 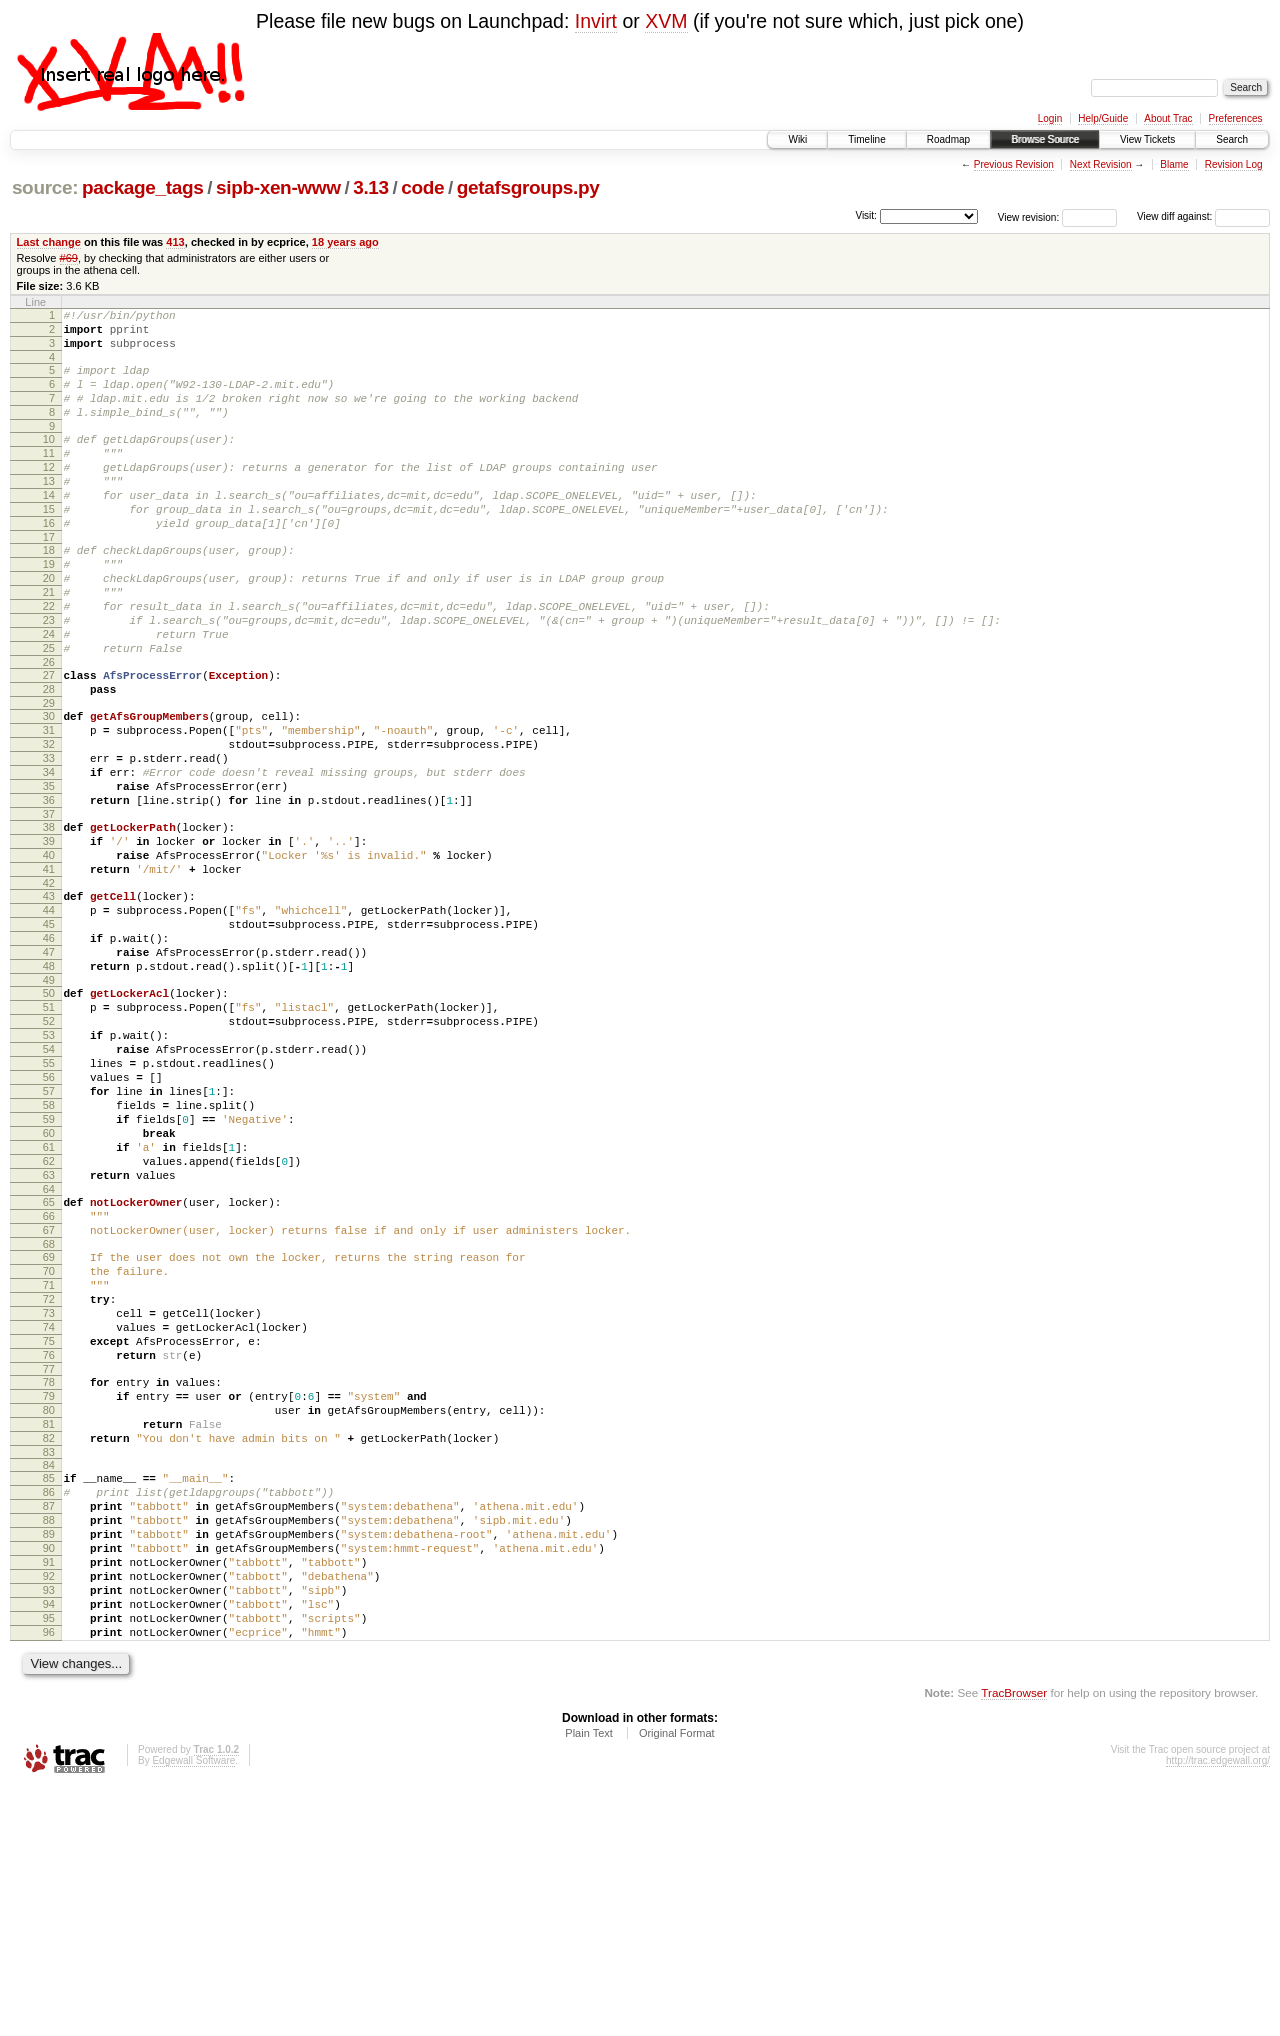 I want to click on 52, so click(x=49, y=1150).